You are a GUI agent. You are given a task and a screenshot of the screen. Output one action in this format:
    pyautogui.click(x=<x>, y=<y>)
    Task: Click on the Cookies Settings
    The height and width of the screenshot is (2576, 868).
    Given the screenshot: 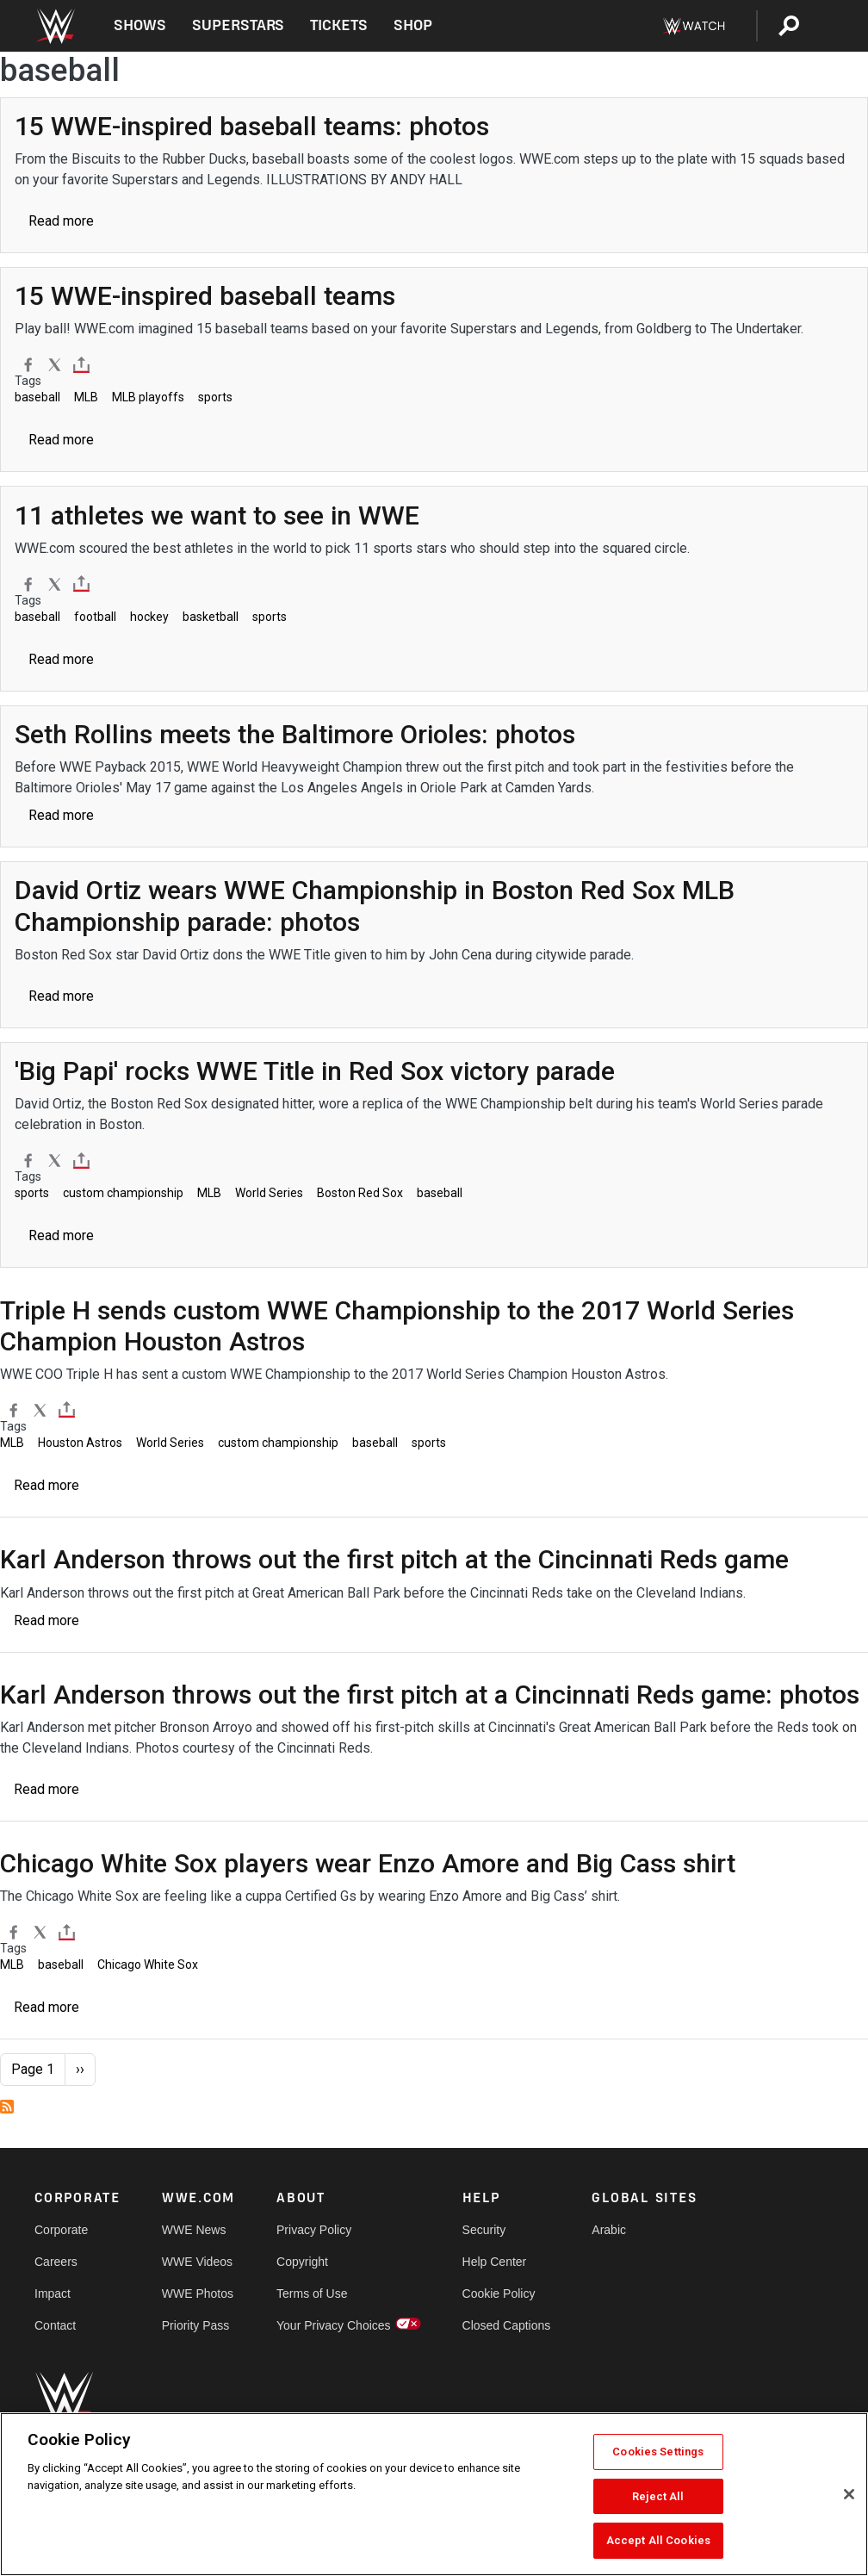 What is the action you would take?
    pyautogui.click(x=658, y=2451)
    